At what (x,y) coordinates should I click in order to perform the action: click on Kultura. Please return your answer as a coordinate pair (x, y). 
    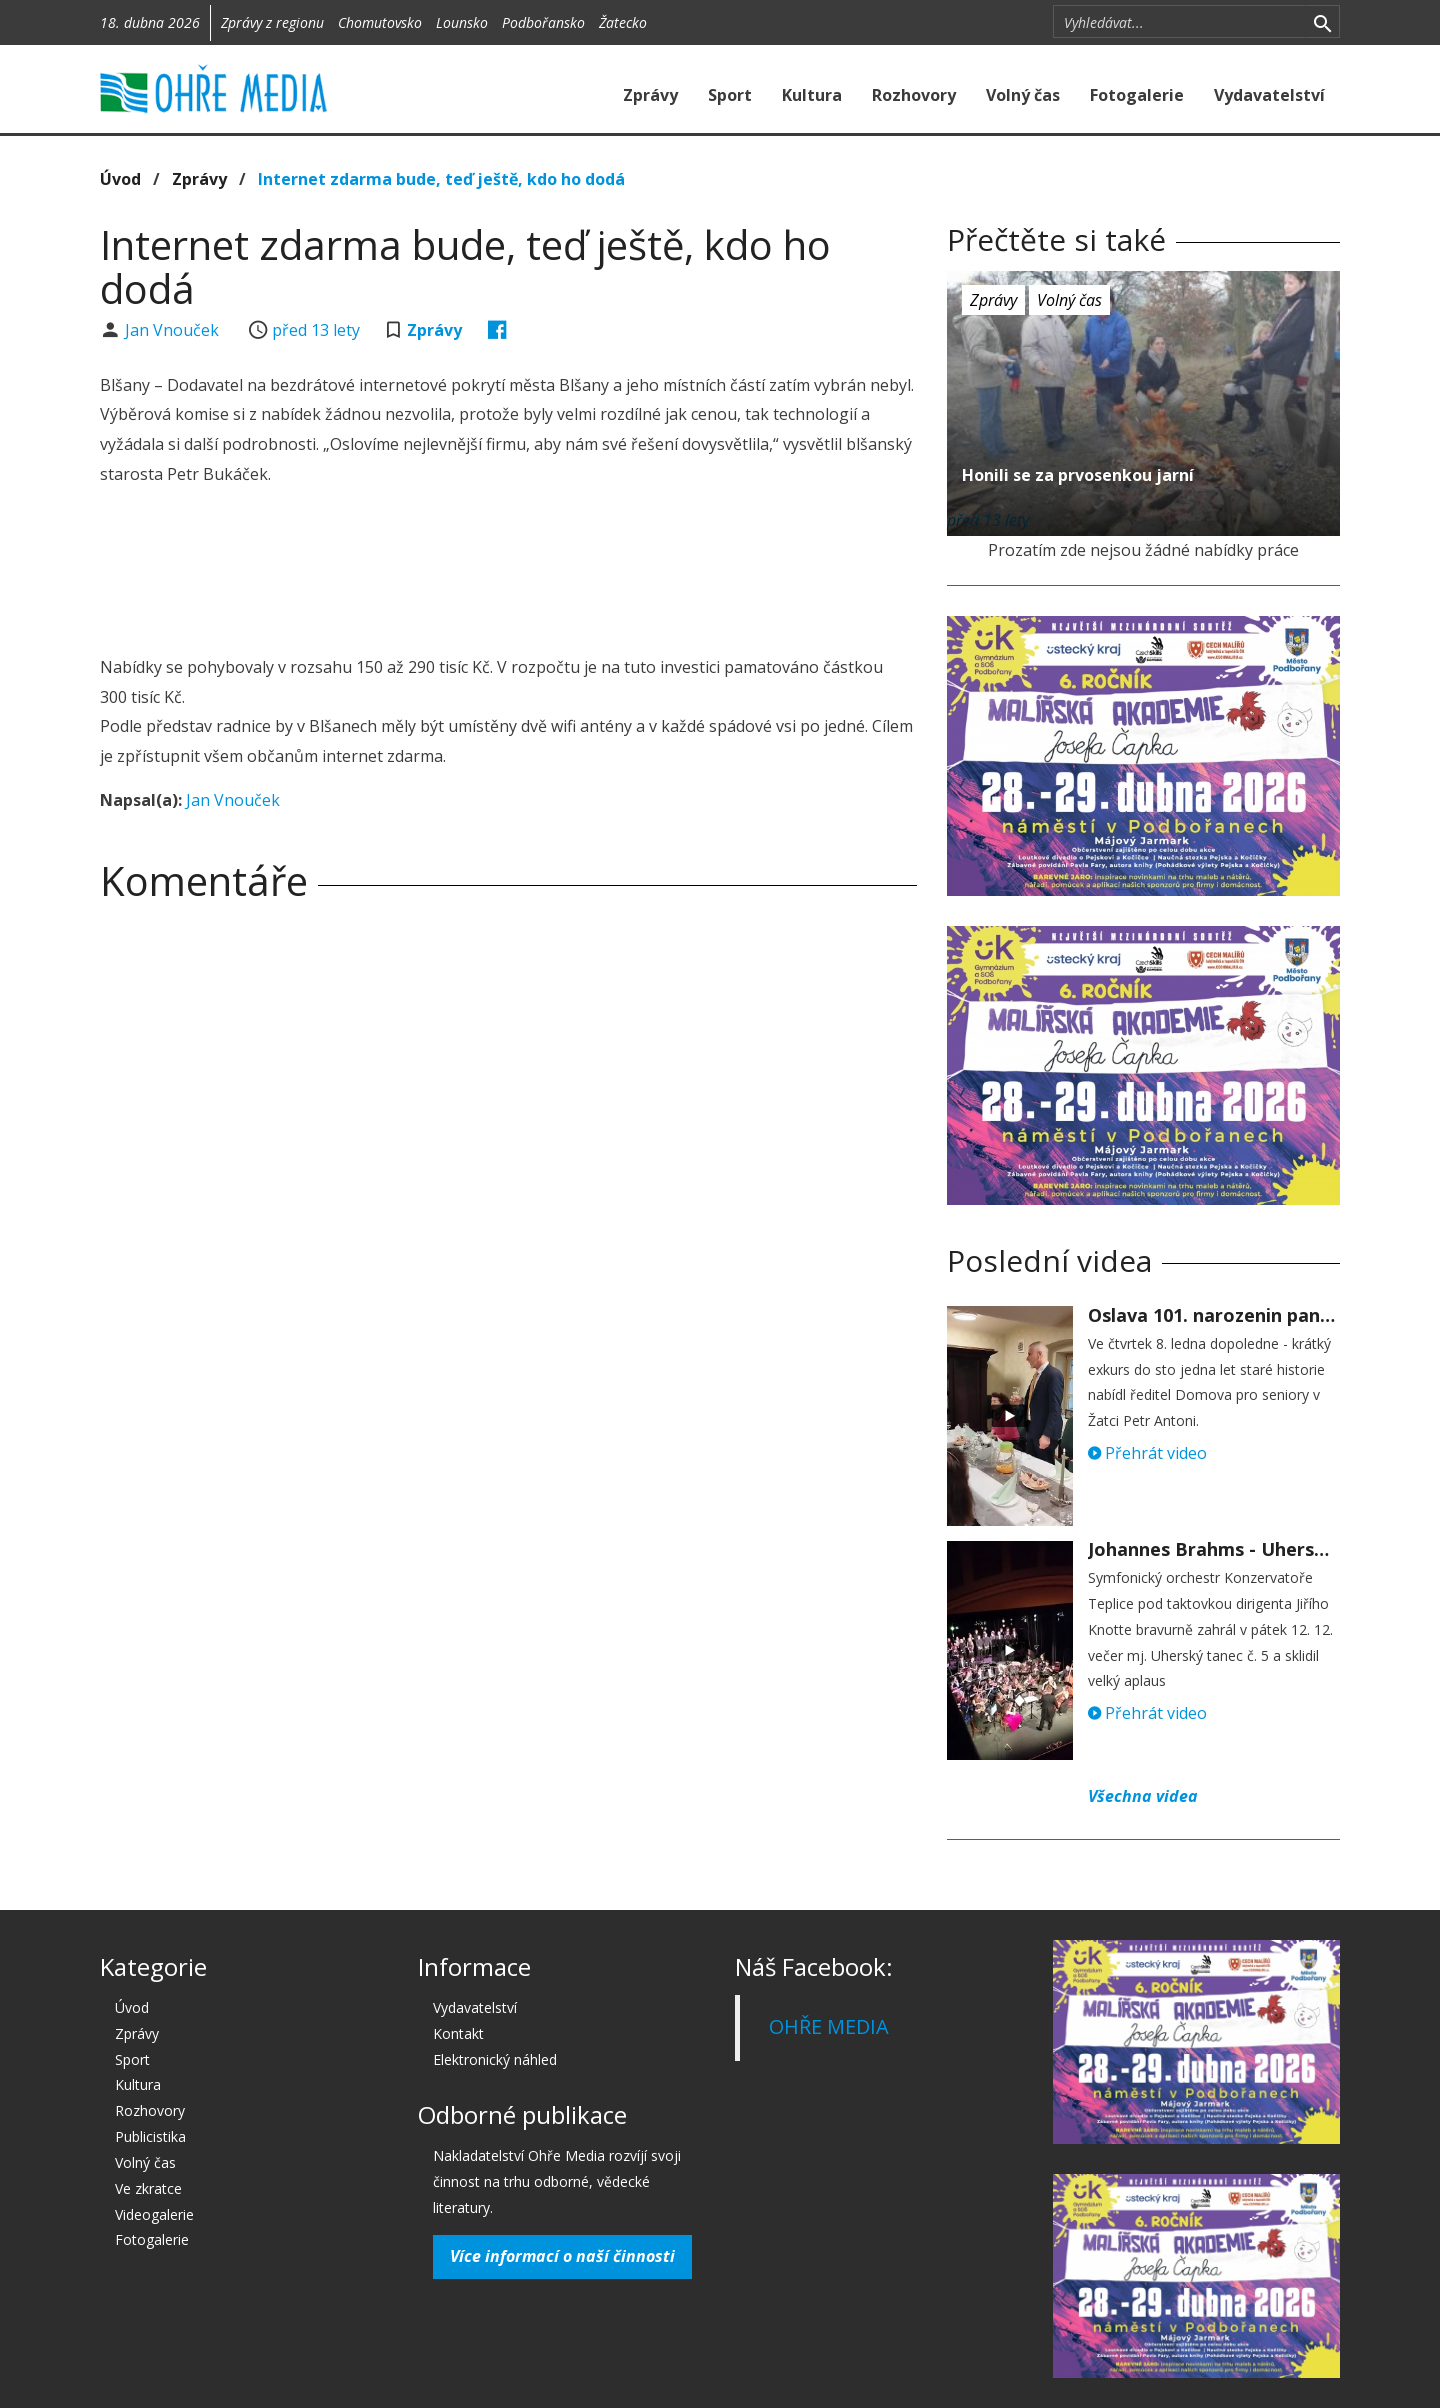
    Looking at the image, I should click on (812, 95).